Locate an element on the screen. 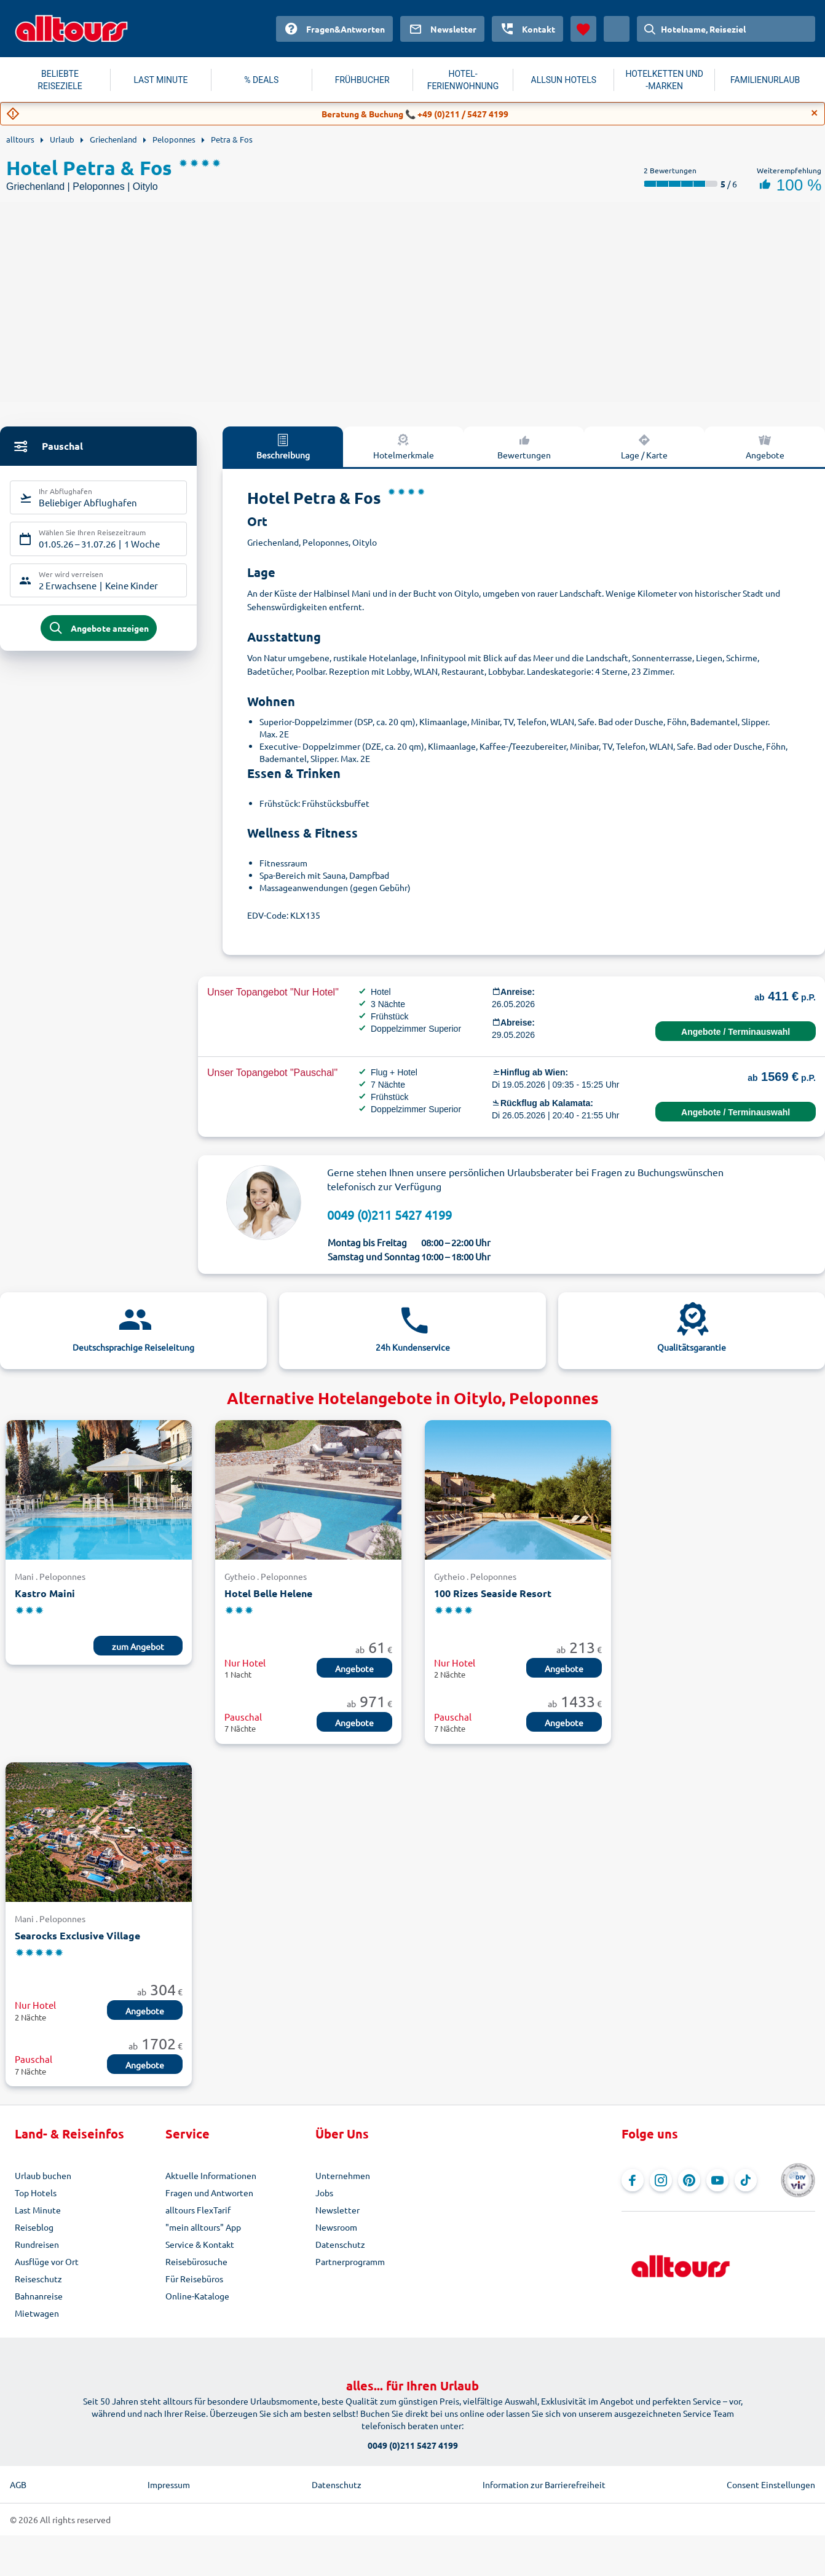 The height and width of the screenshot is (2576, 825). AGB is located at coordinates (18, 2484).